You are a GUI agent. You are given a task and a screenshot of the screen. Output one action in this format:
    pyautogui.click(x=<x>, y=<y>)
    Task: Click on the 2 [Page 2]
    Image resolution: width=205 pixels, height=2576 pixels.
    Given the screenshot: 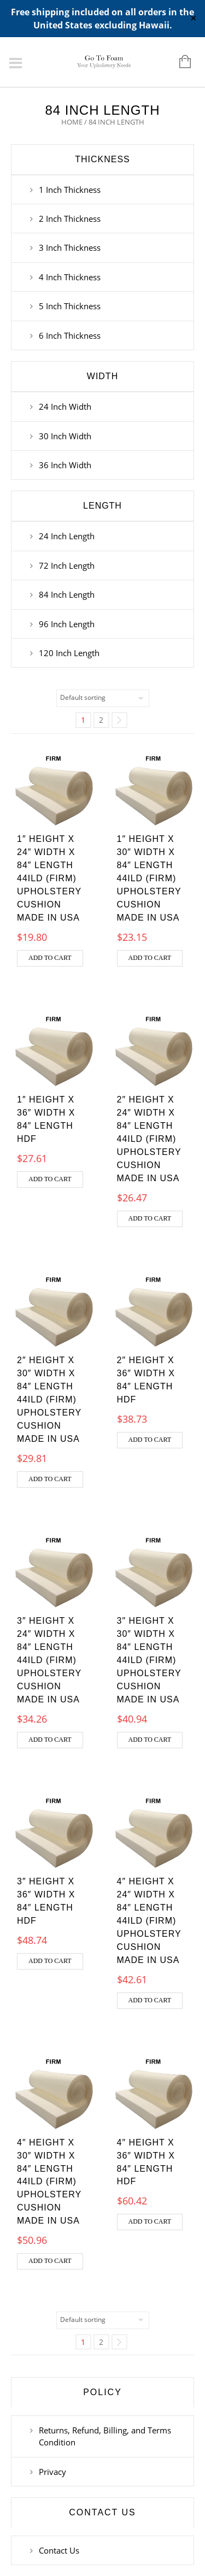 What is the action you would take?
    pyautogui.click(x=101, y=720)
    